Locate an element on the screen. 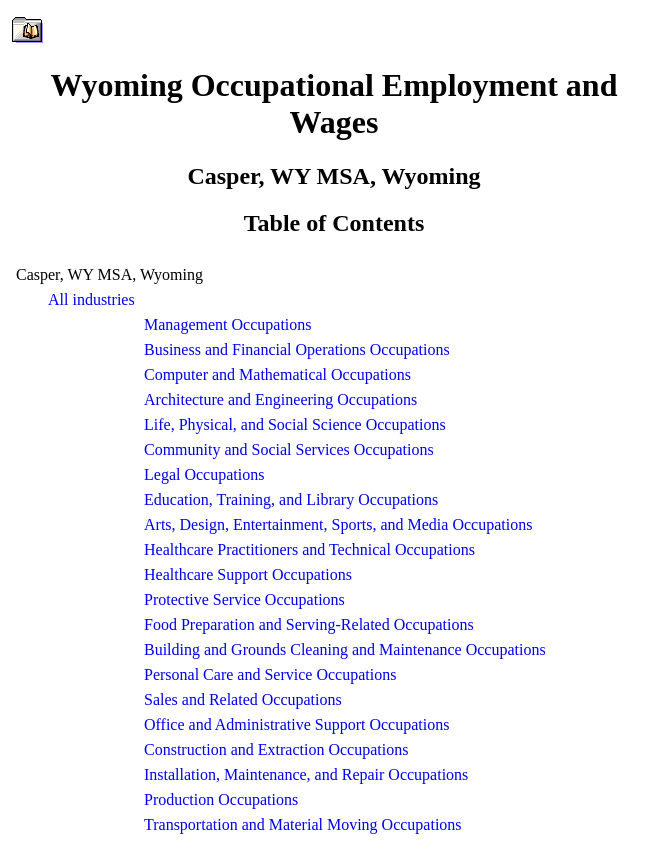  Community and Social Services Occupations is located at coordinates (289, 449).